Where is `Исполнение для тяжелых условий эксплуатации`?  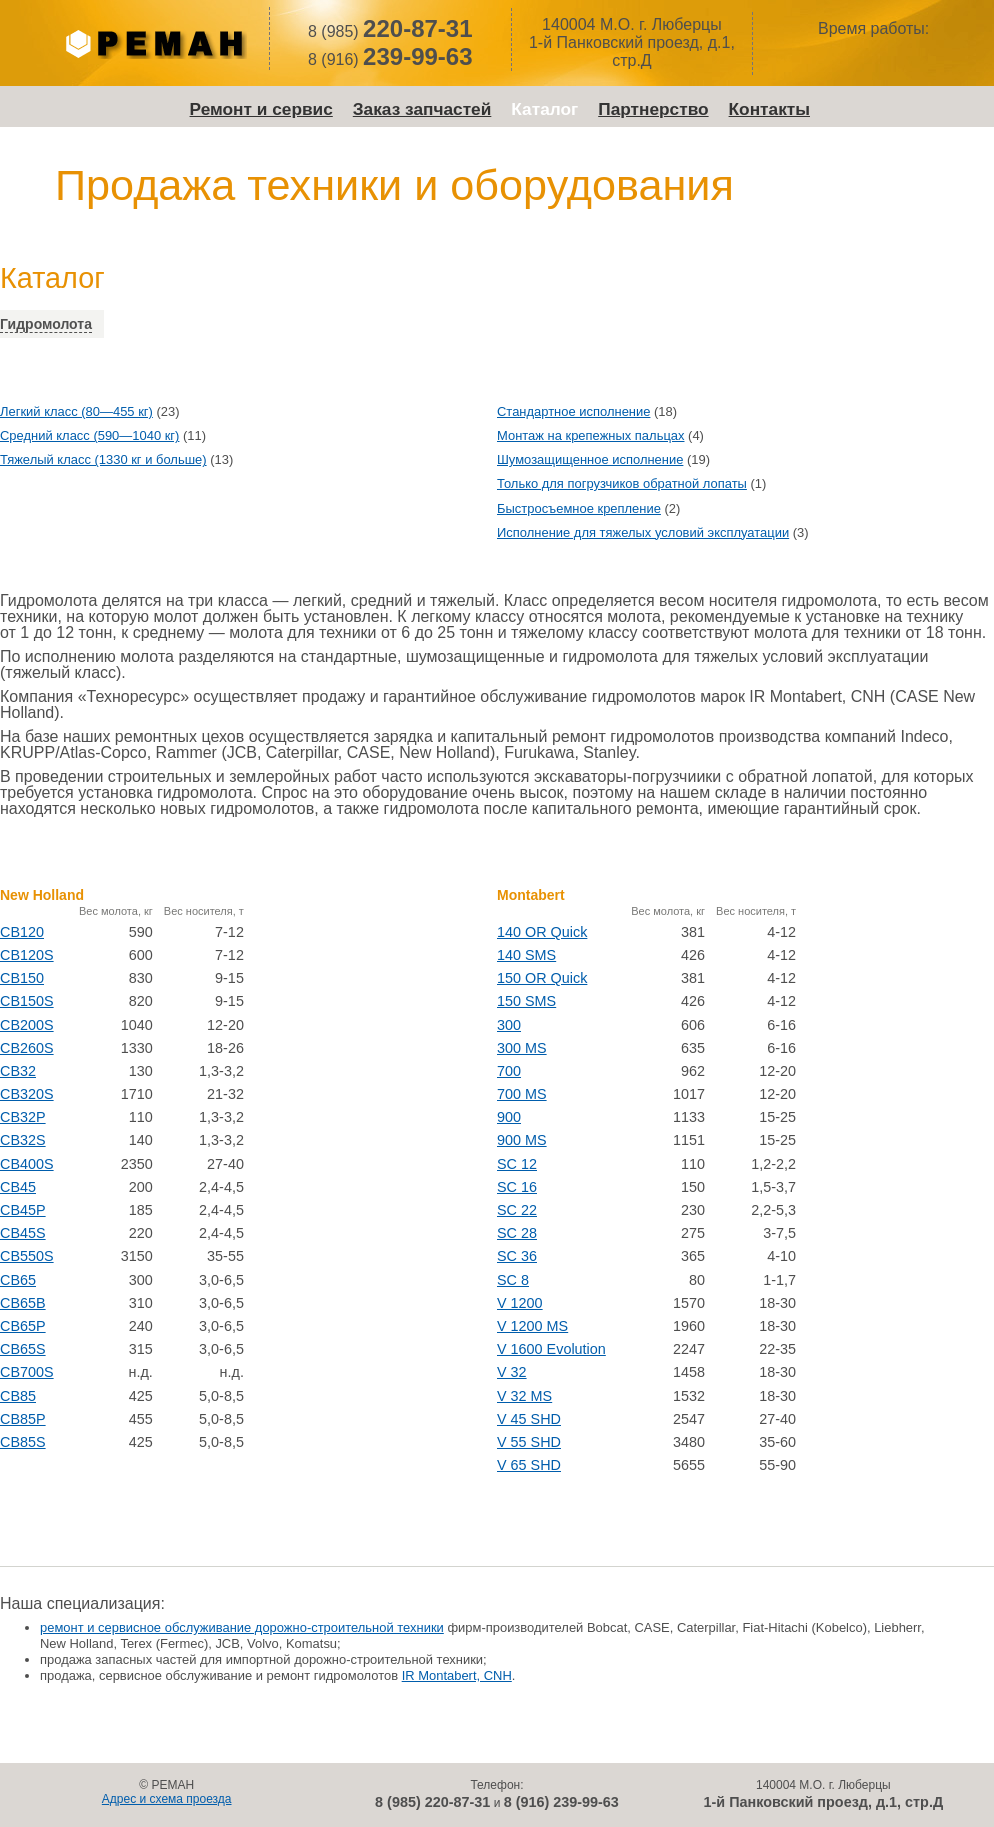 Исполнение для тяжелых условий эксплуатации is located at coordinates (643, 532).